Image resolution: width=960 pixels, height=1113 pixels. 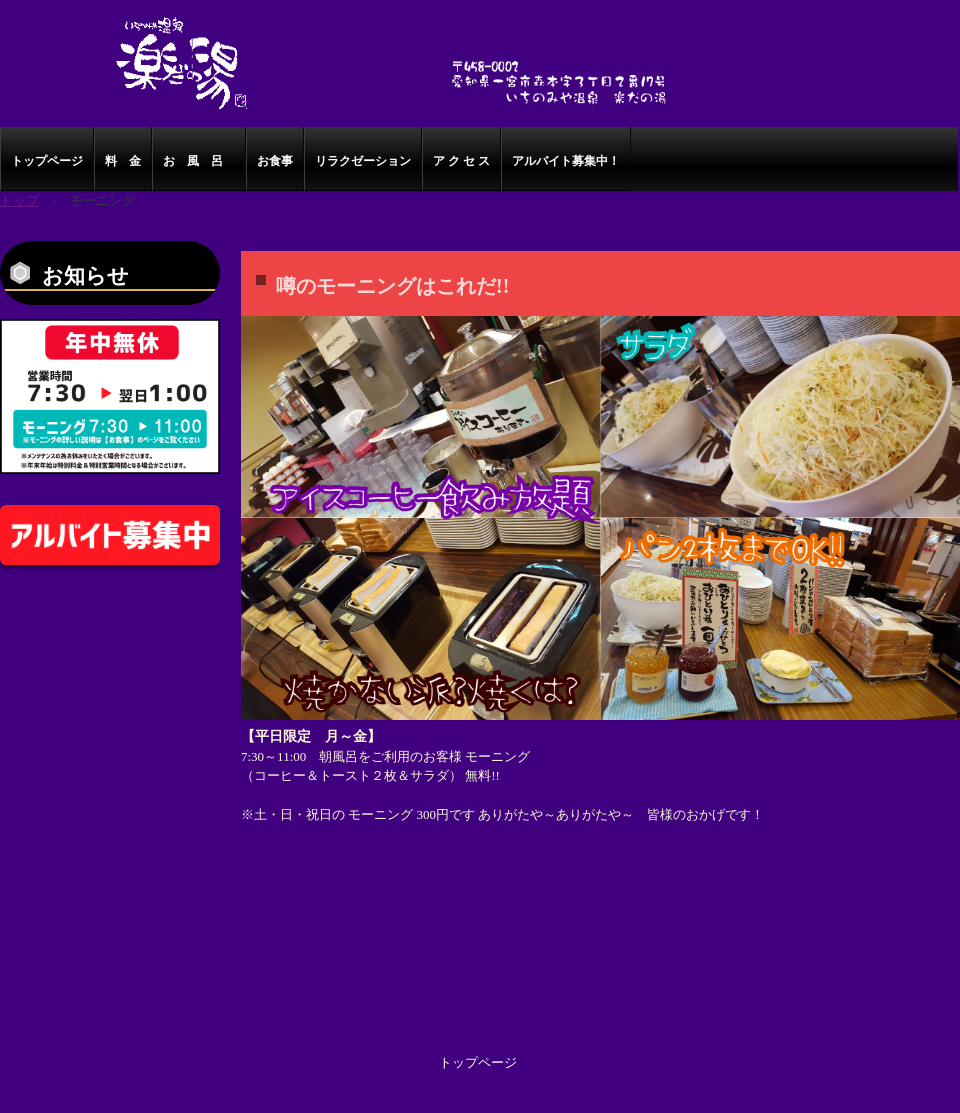 I want to click on トップページ, so click(x=47, y=161).